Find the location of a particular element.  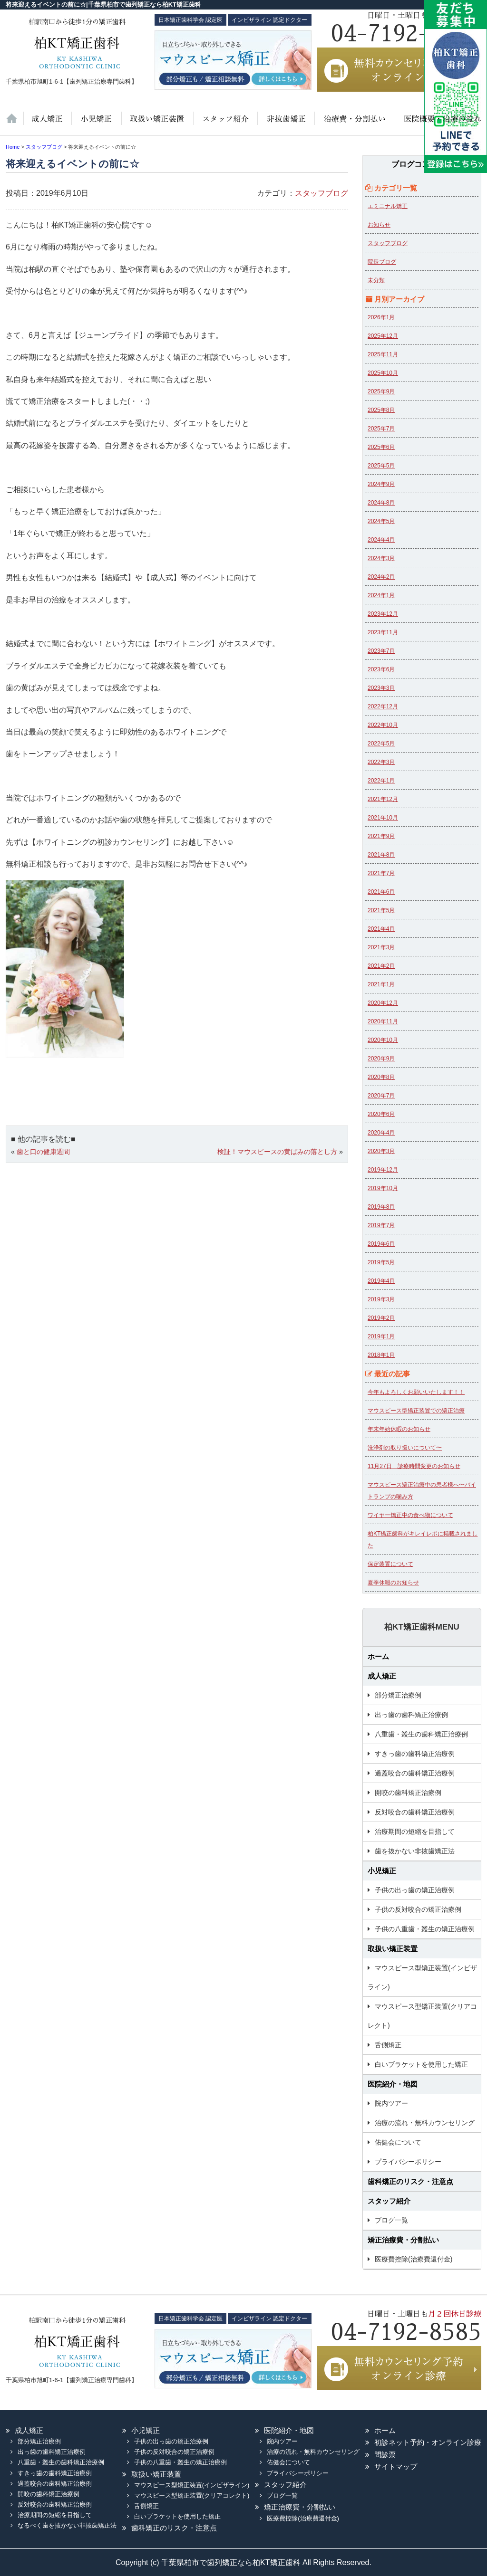

2020年4月 is located at coordinates (381, 1132).